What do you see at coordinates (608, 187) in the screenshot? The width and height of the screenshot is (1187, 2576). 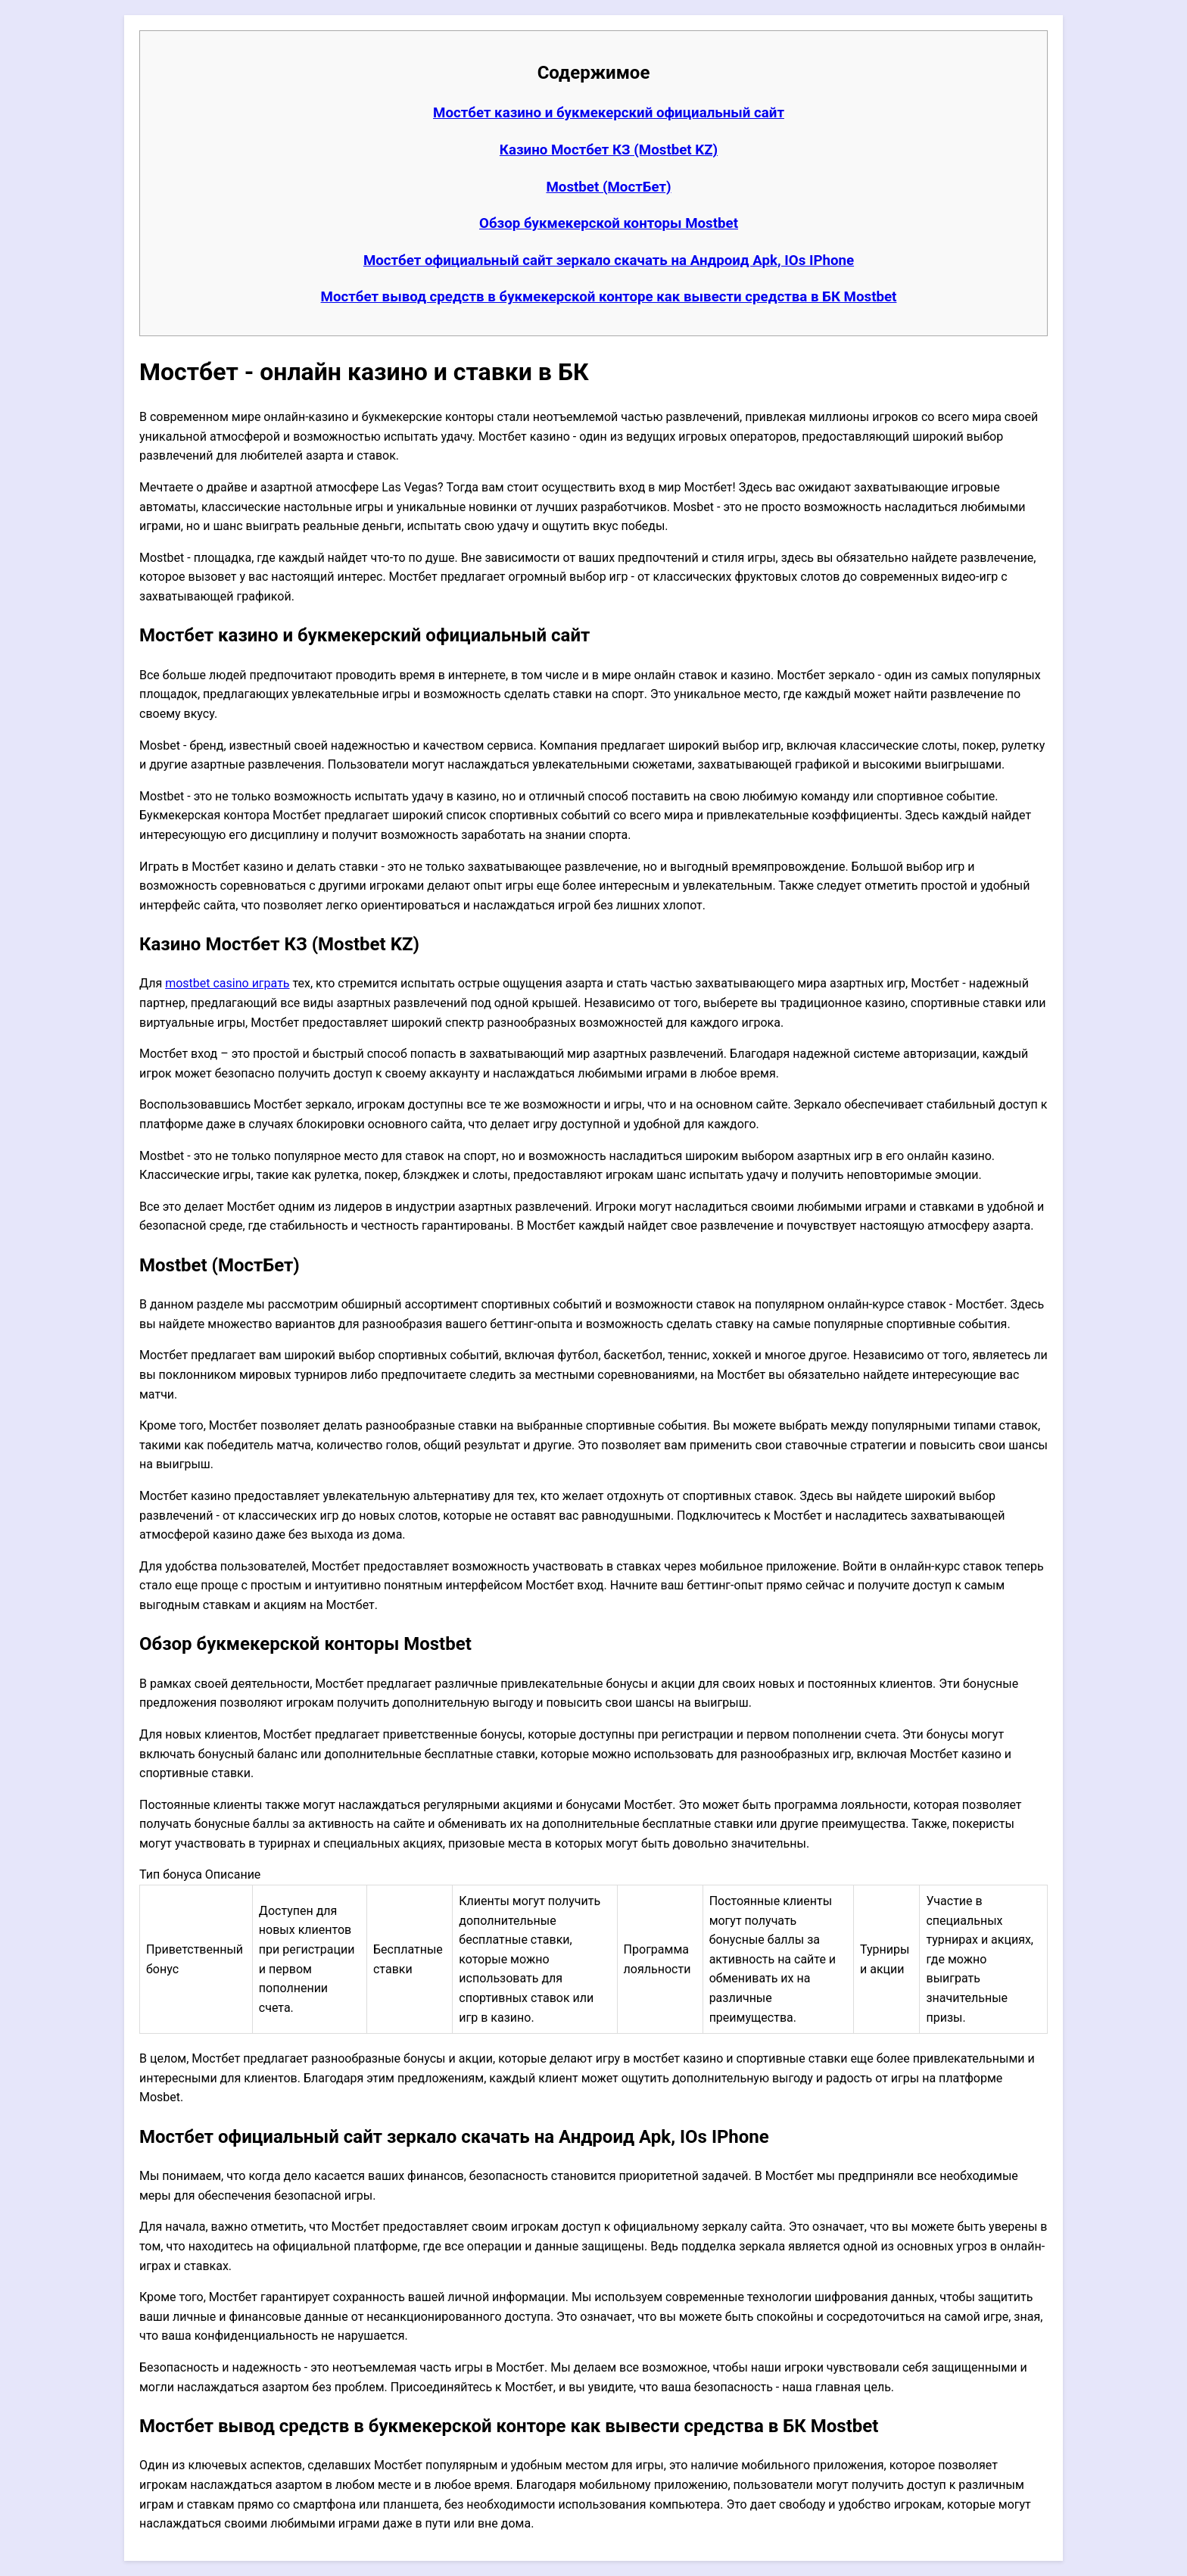 I see `Mostbet (МостБет)` at bounding box center [608, 187].